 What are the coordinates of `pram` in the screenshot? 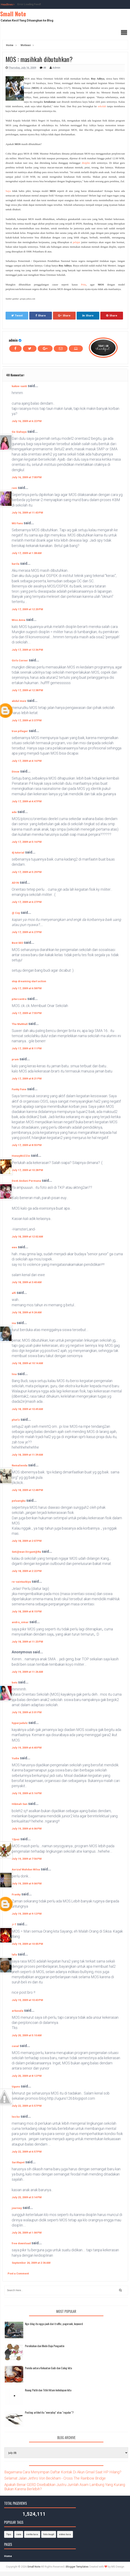 It's located at (15, 1059).